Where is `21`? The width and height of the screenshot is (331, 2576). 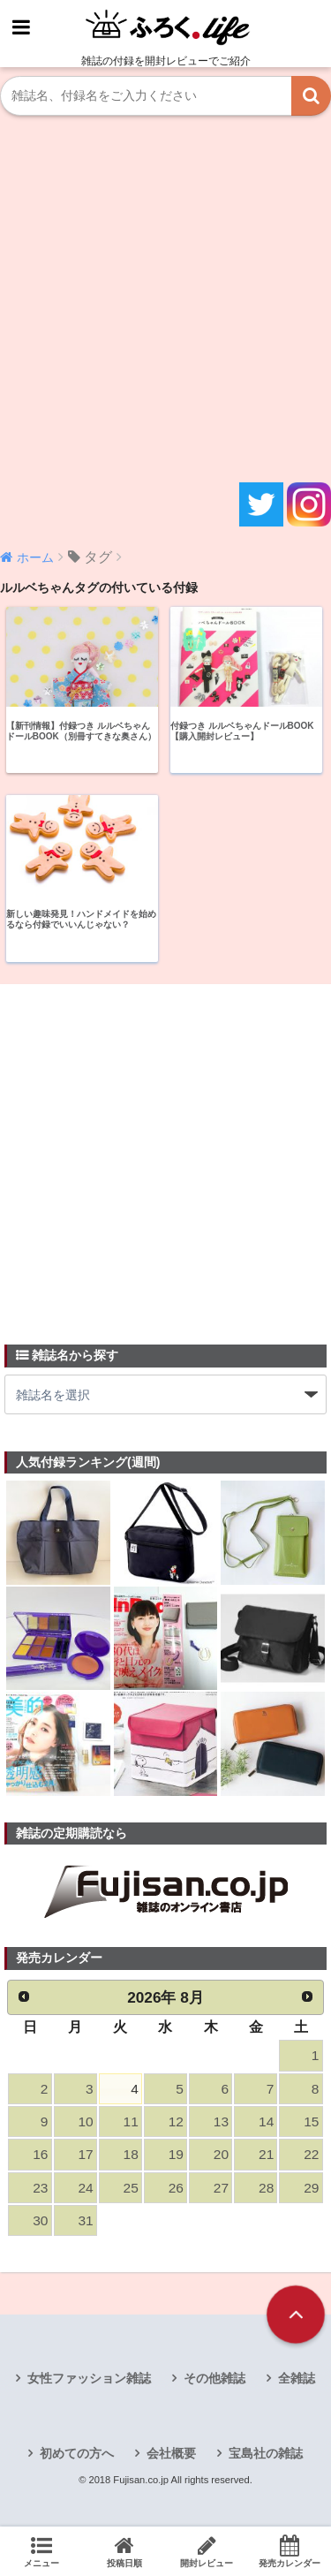
21 is located at coordinates (266, 2154).